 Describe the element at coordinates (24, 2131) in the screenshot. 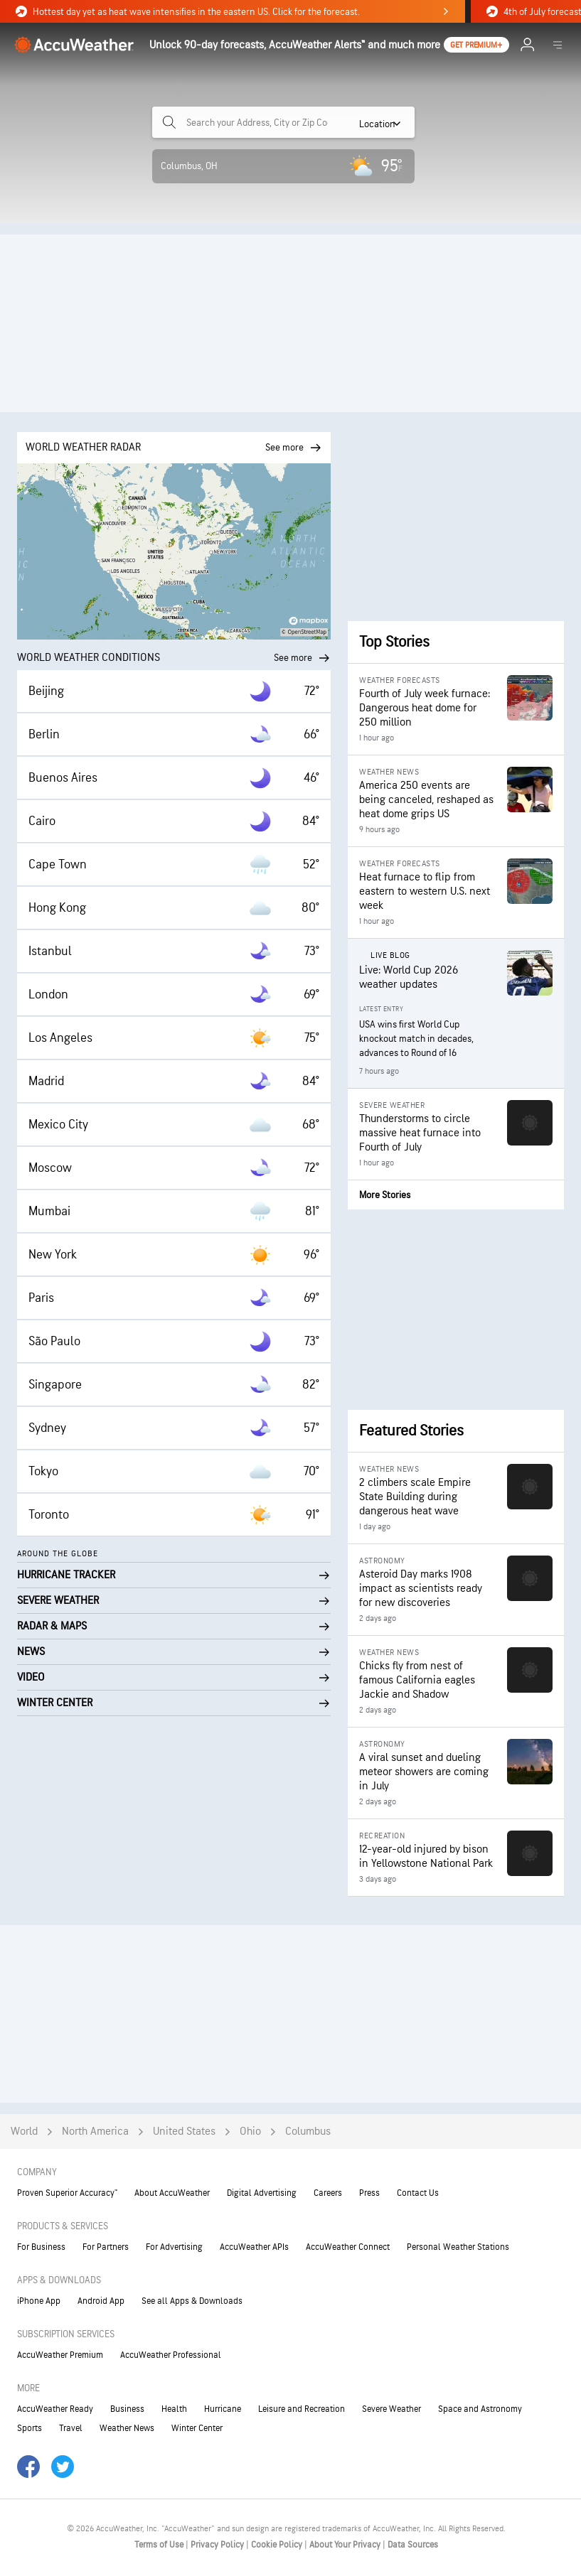

I see `World` at that location.